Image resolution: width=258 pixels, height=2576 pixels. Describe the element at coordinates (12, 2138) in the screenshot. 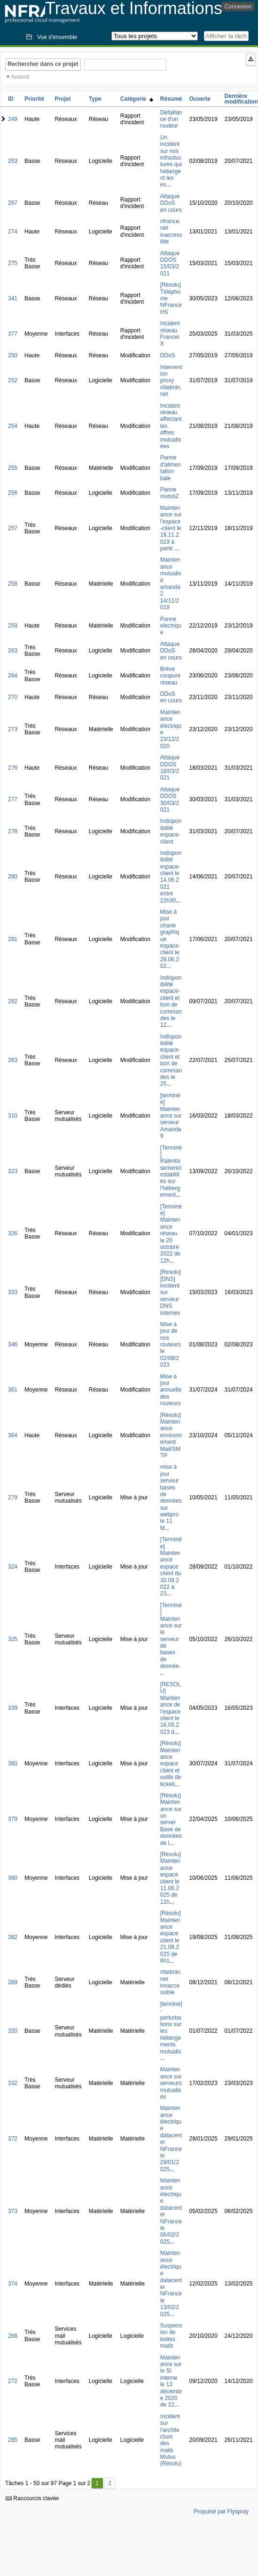

I see `372` at that location.